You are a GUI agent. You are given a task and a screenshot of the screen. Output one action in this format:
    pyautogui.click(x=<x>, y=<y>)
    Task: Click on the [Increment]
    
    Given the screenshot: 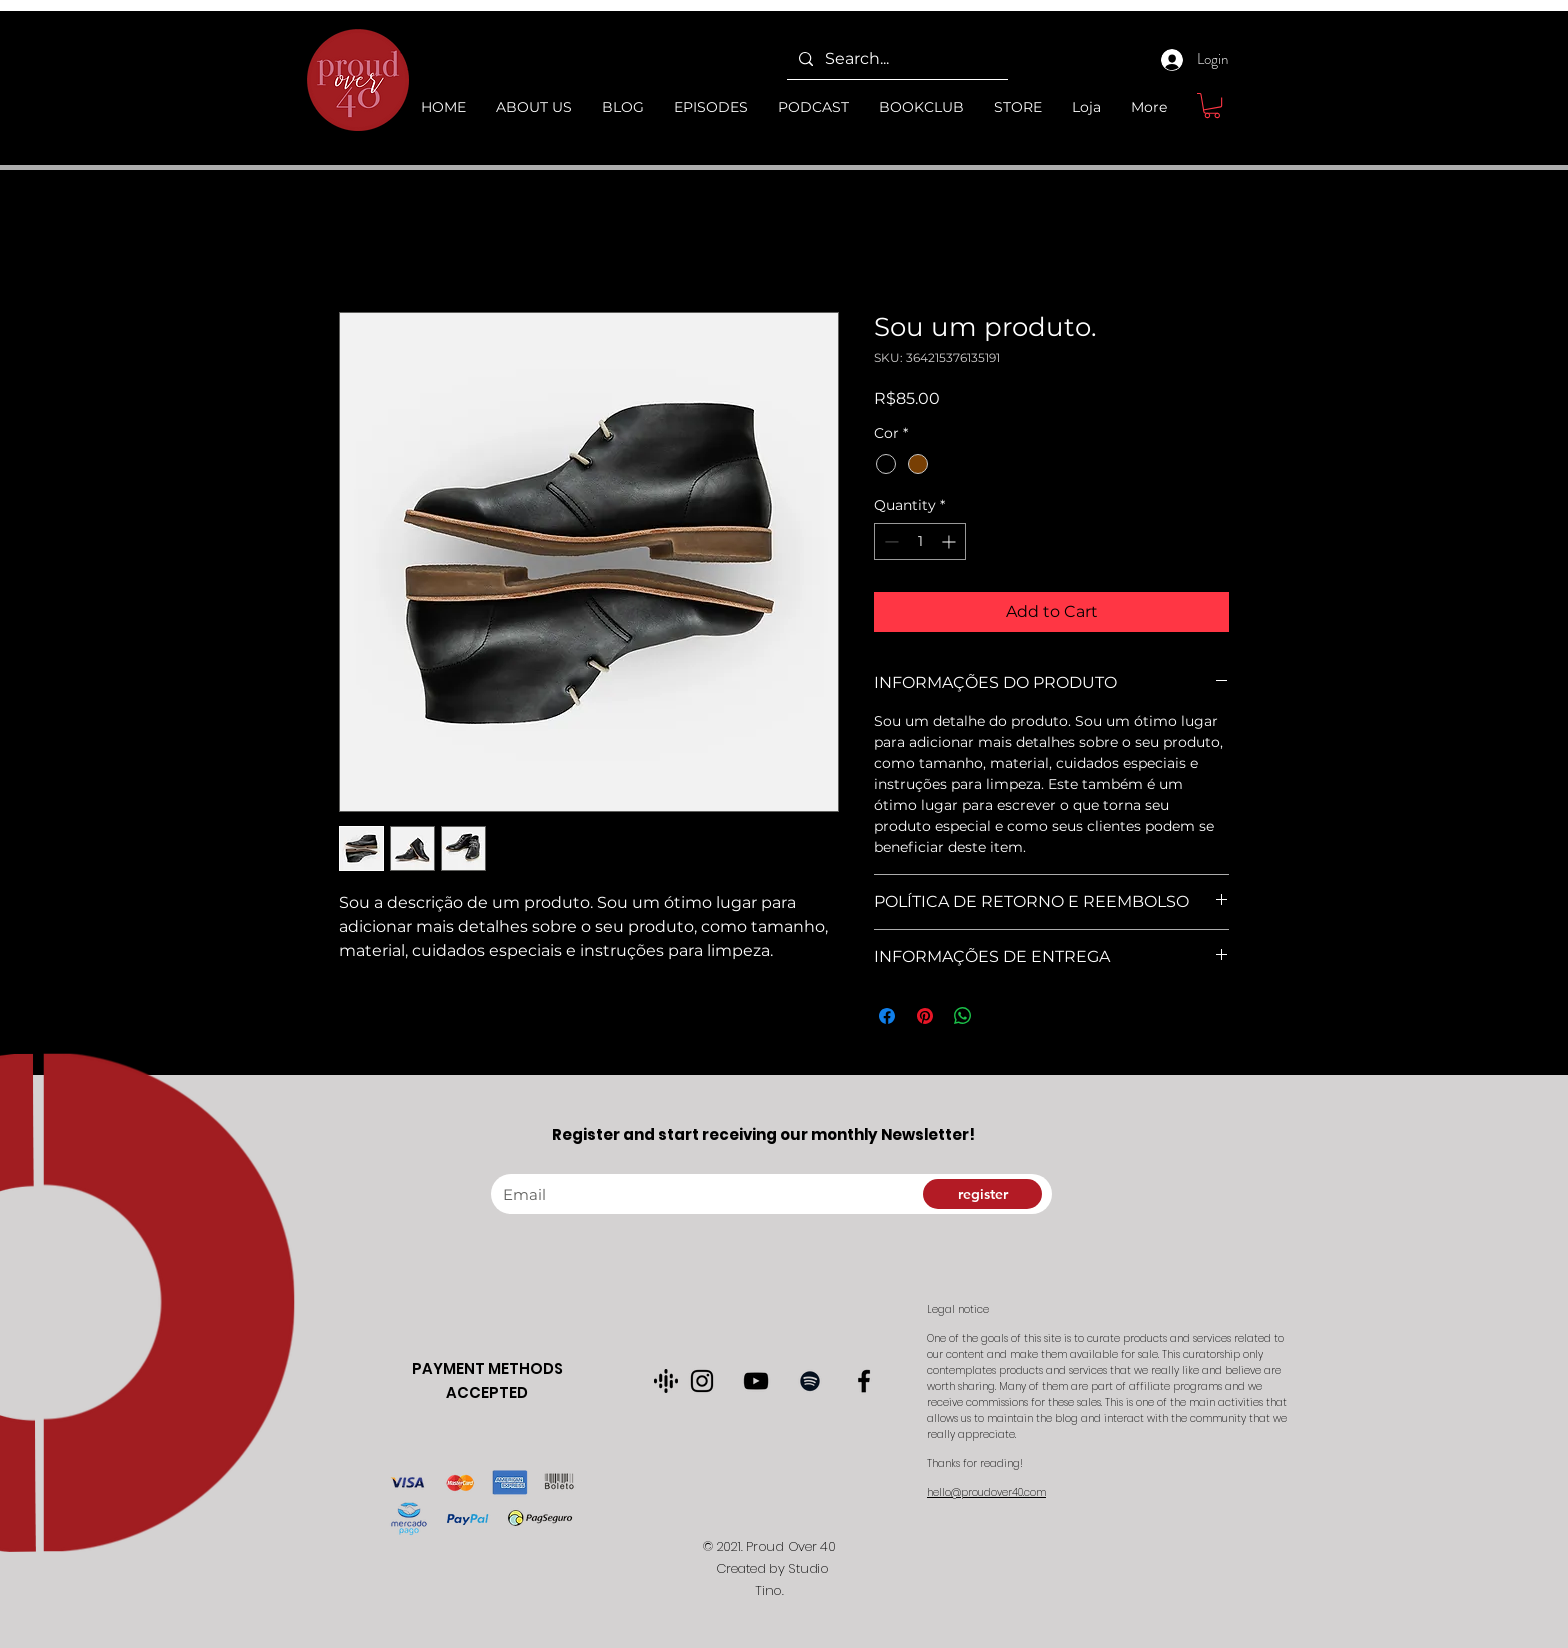 What is the action you would take?
    pyautogui.click(x=950, y=541)
    